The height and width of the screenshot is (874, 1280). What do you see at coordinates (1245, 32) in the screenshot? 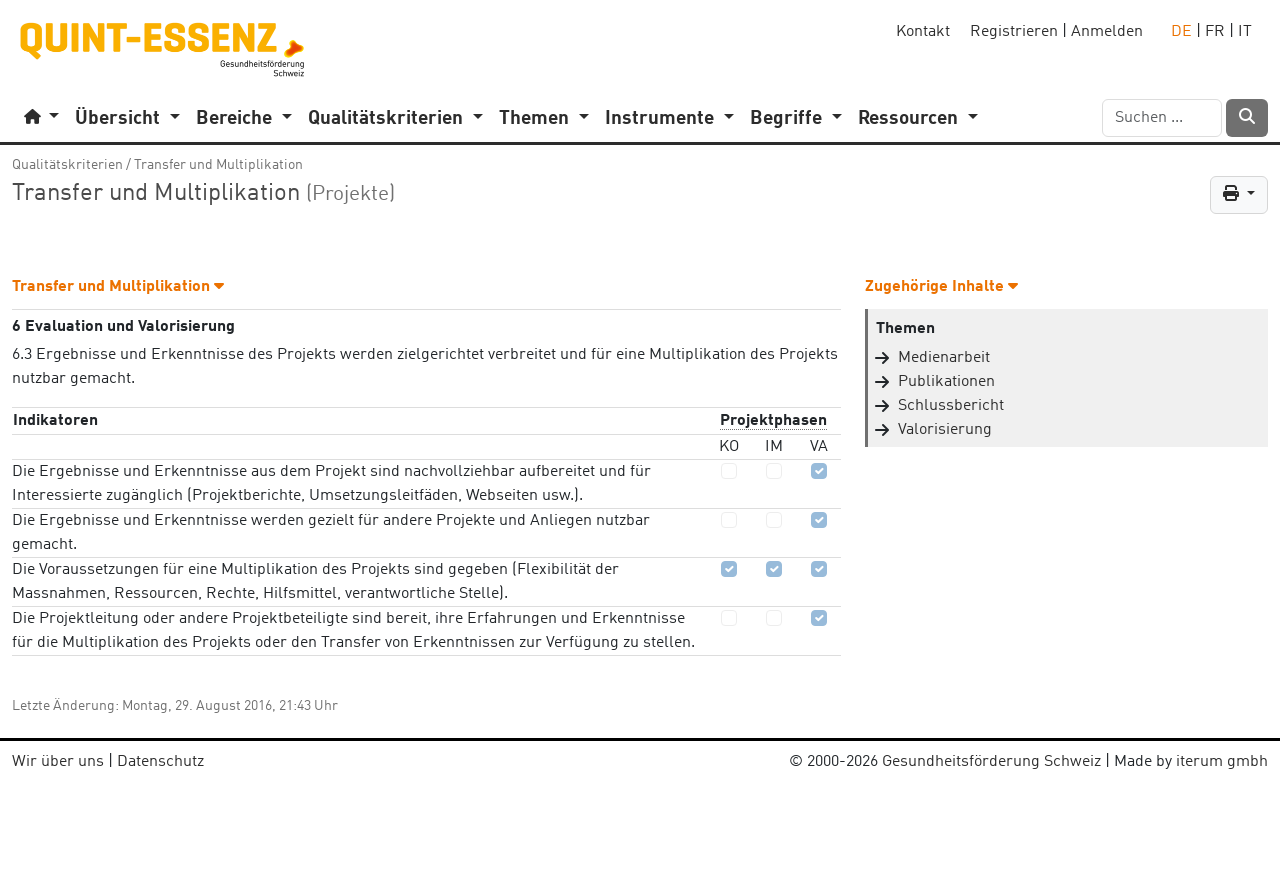
I see `IT` at bounding box center [1245, 32].